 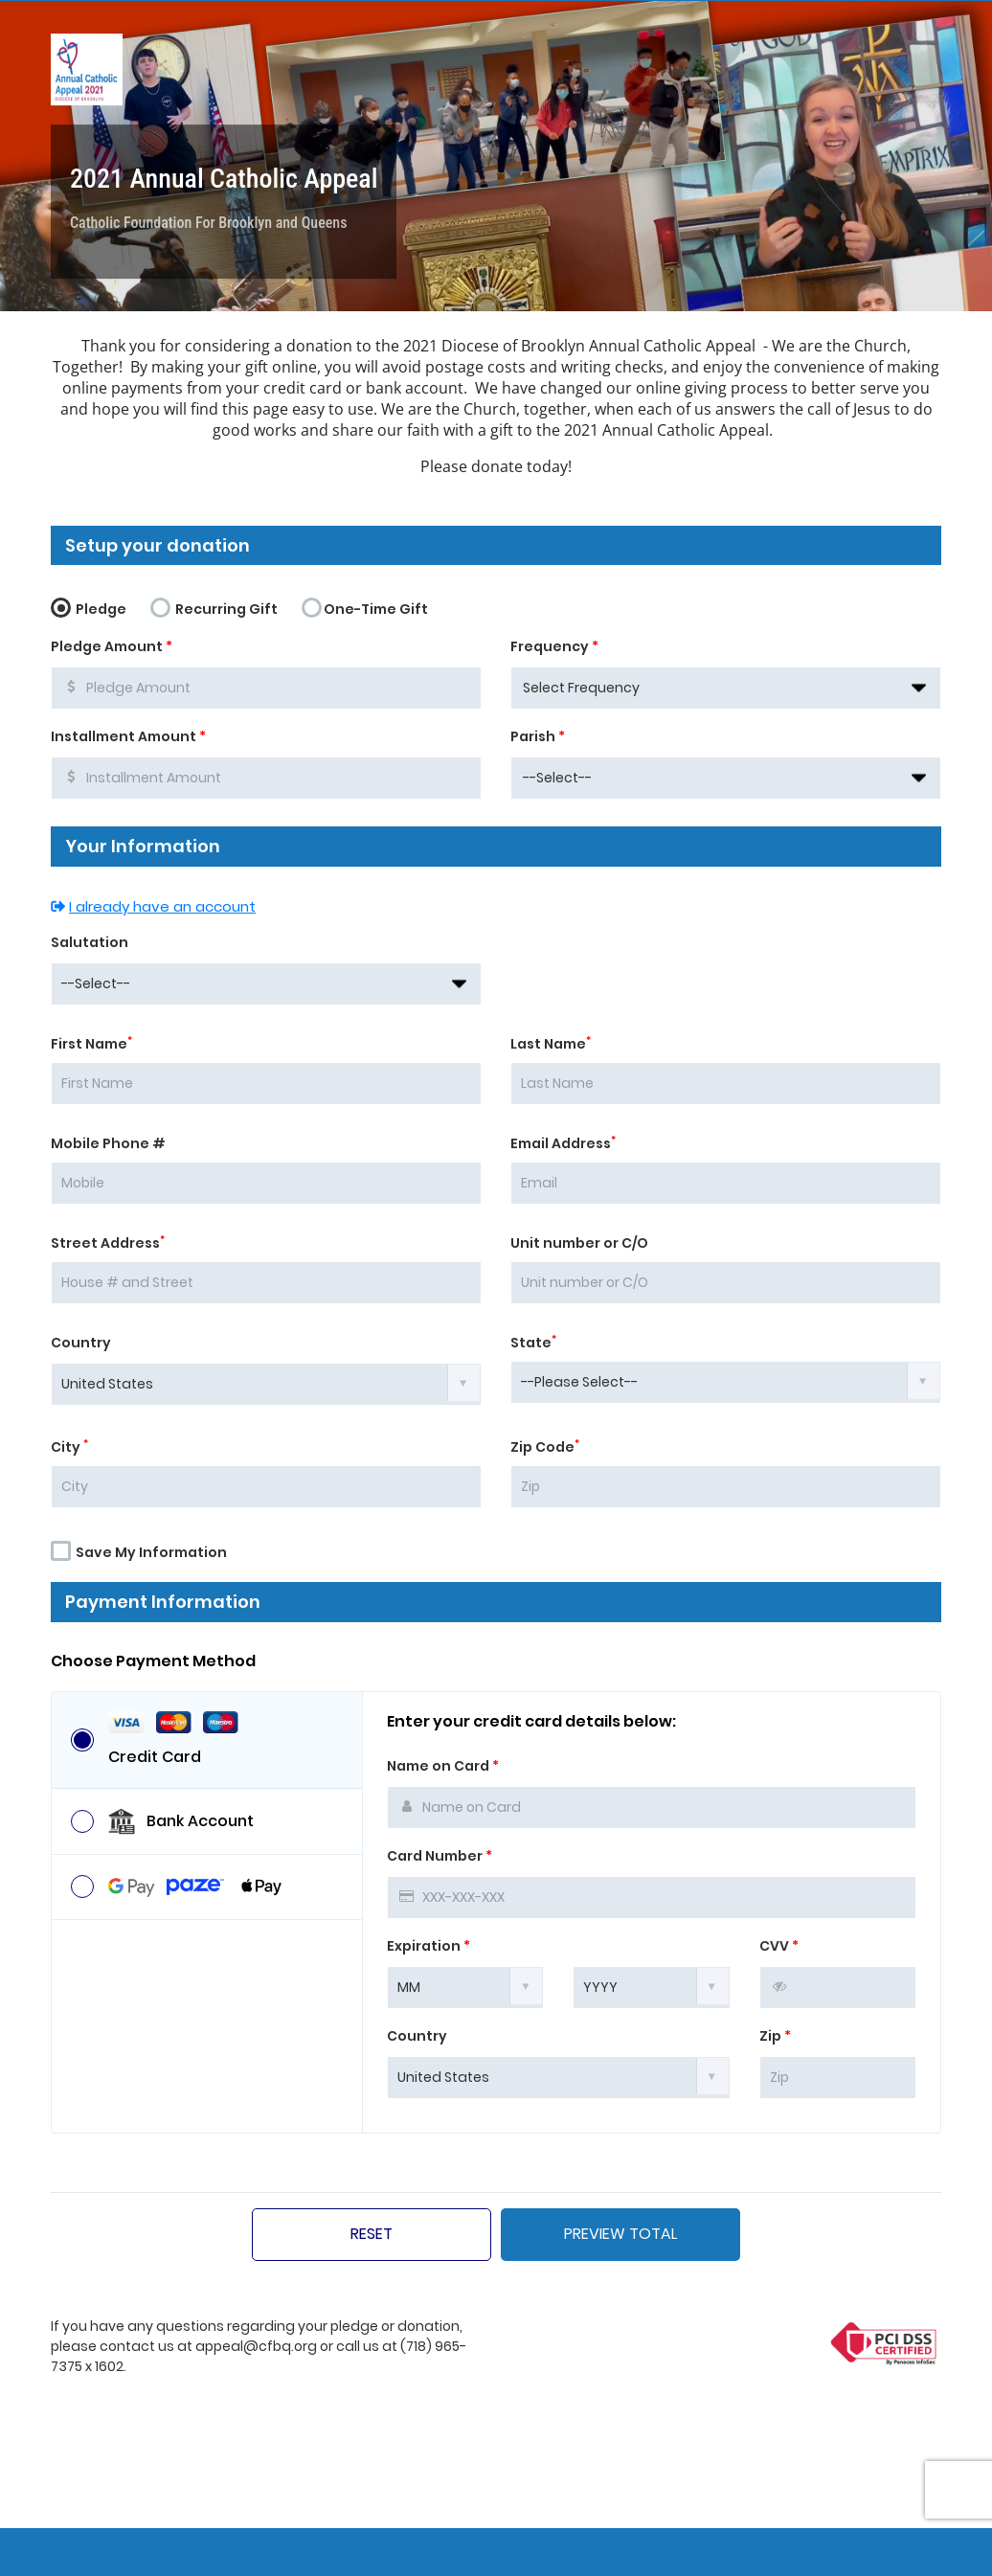 I want to click on State, so click(x=533, y=1342).